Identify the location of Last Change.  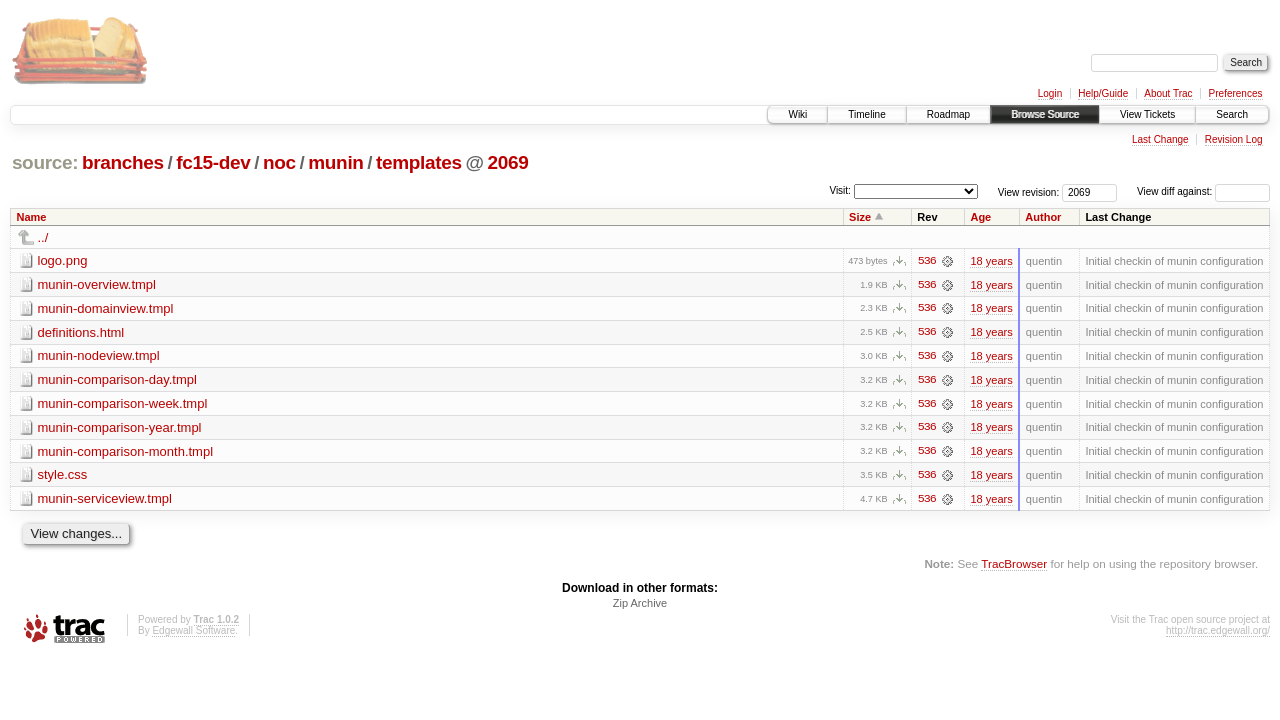
(1160, 139).